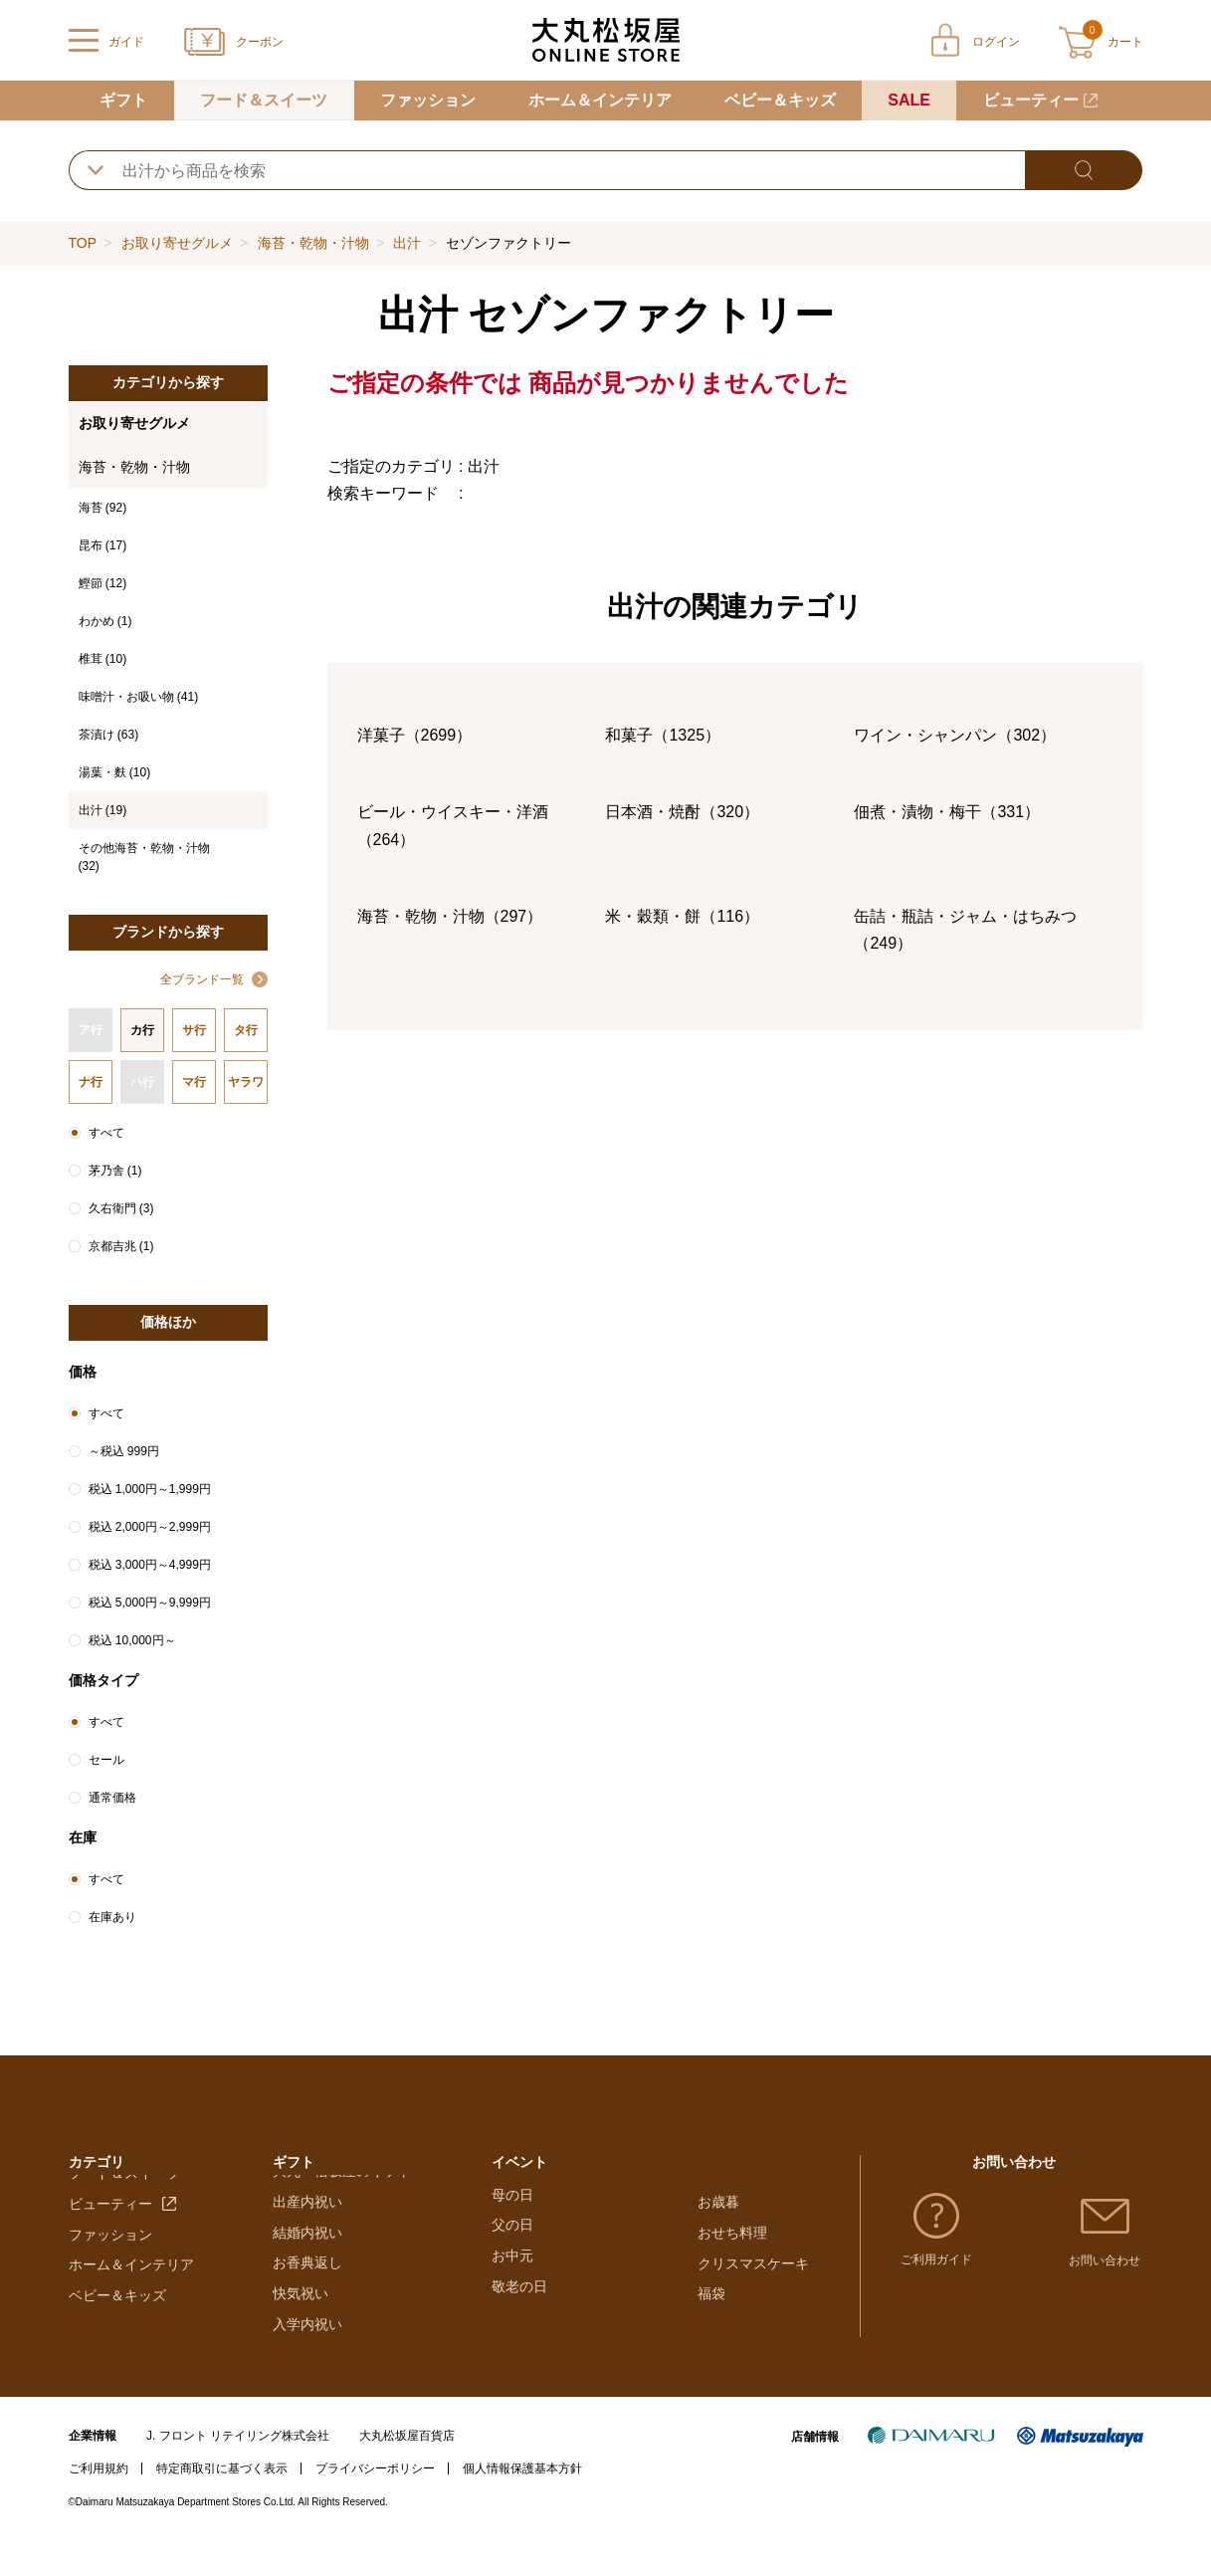 Image resolution: width=1211 pixels, height=2576 pixels. Describe the element at coordinates (522, 2505) in the screenshot. I see `個人情報保護基本方針` at that location.